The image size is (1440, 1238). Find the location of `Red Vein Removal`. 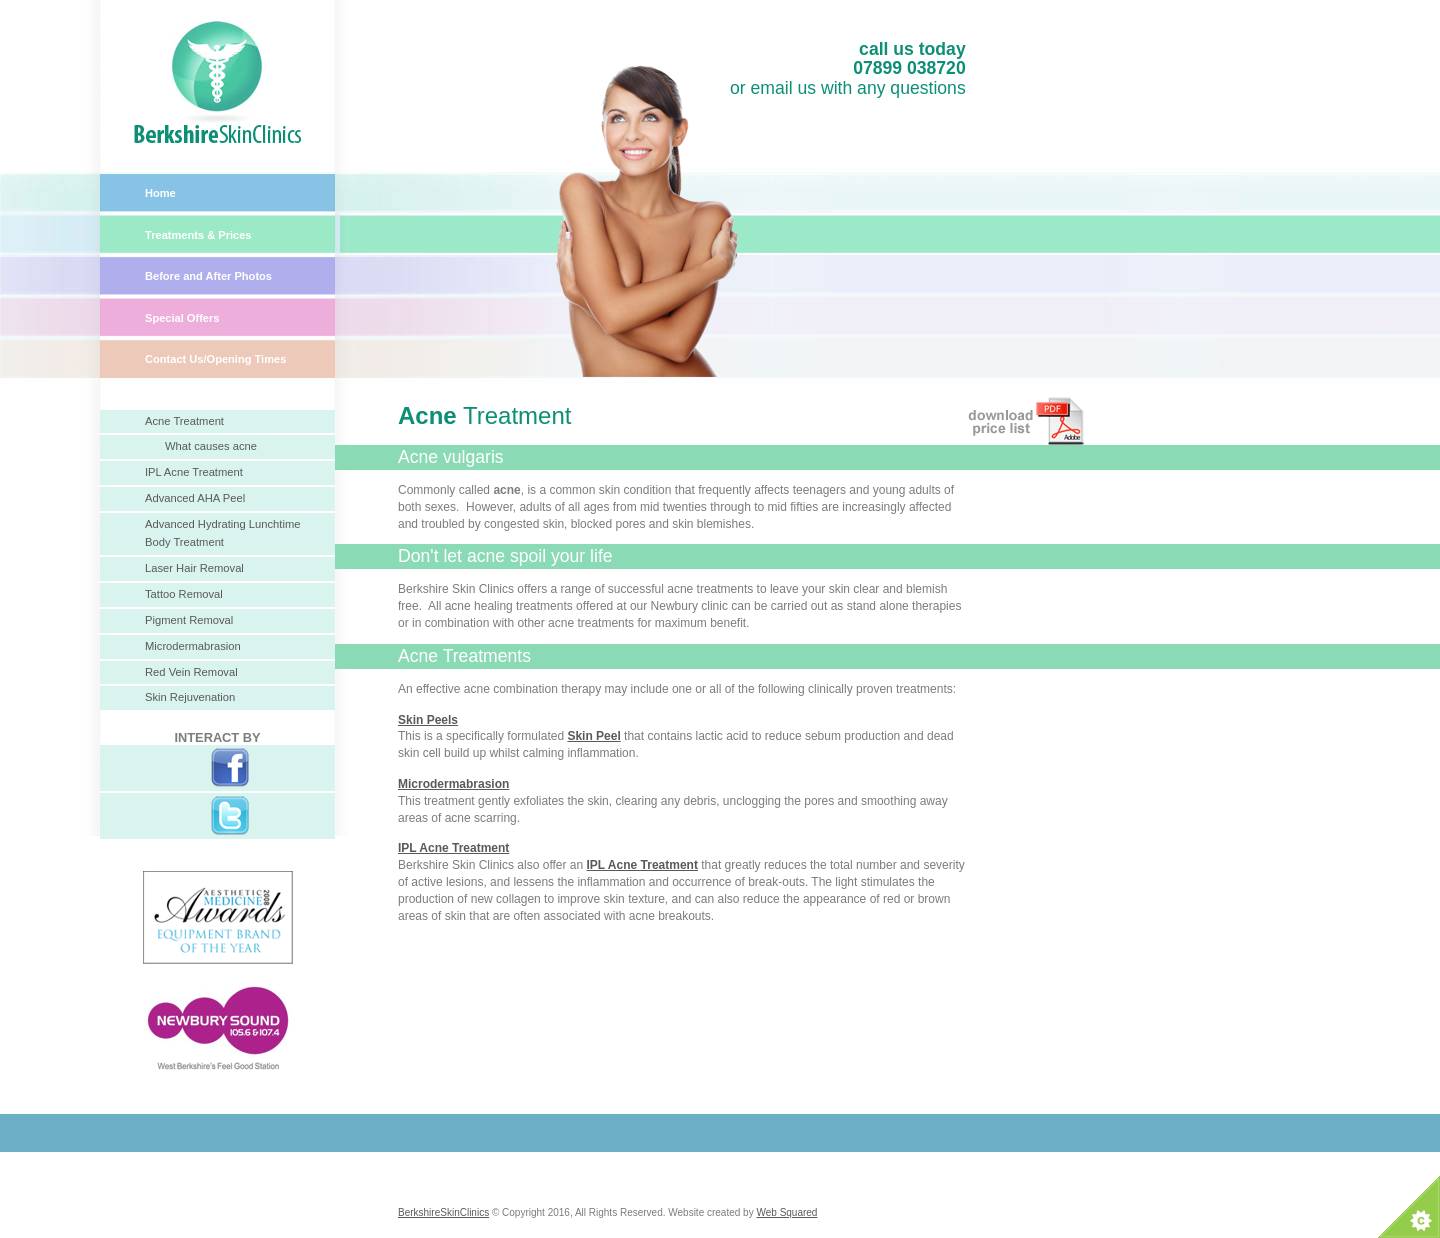

Red Vein Removal is located at coordinates (191, 672).